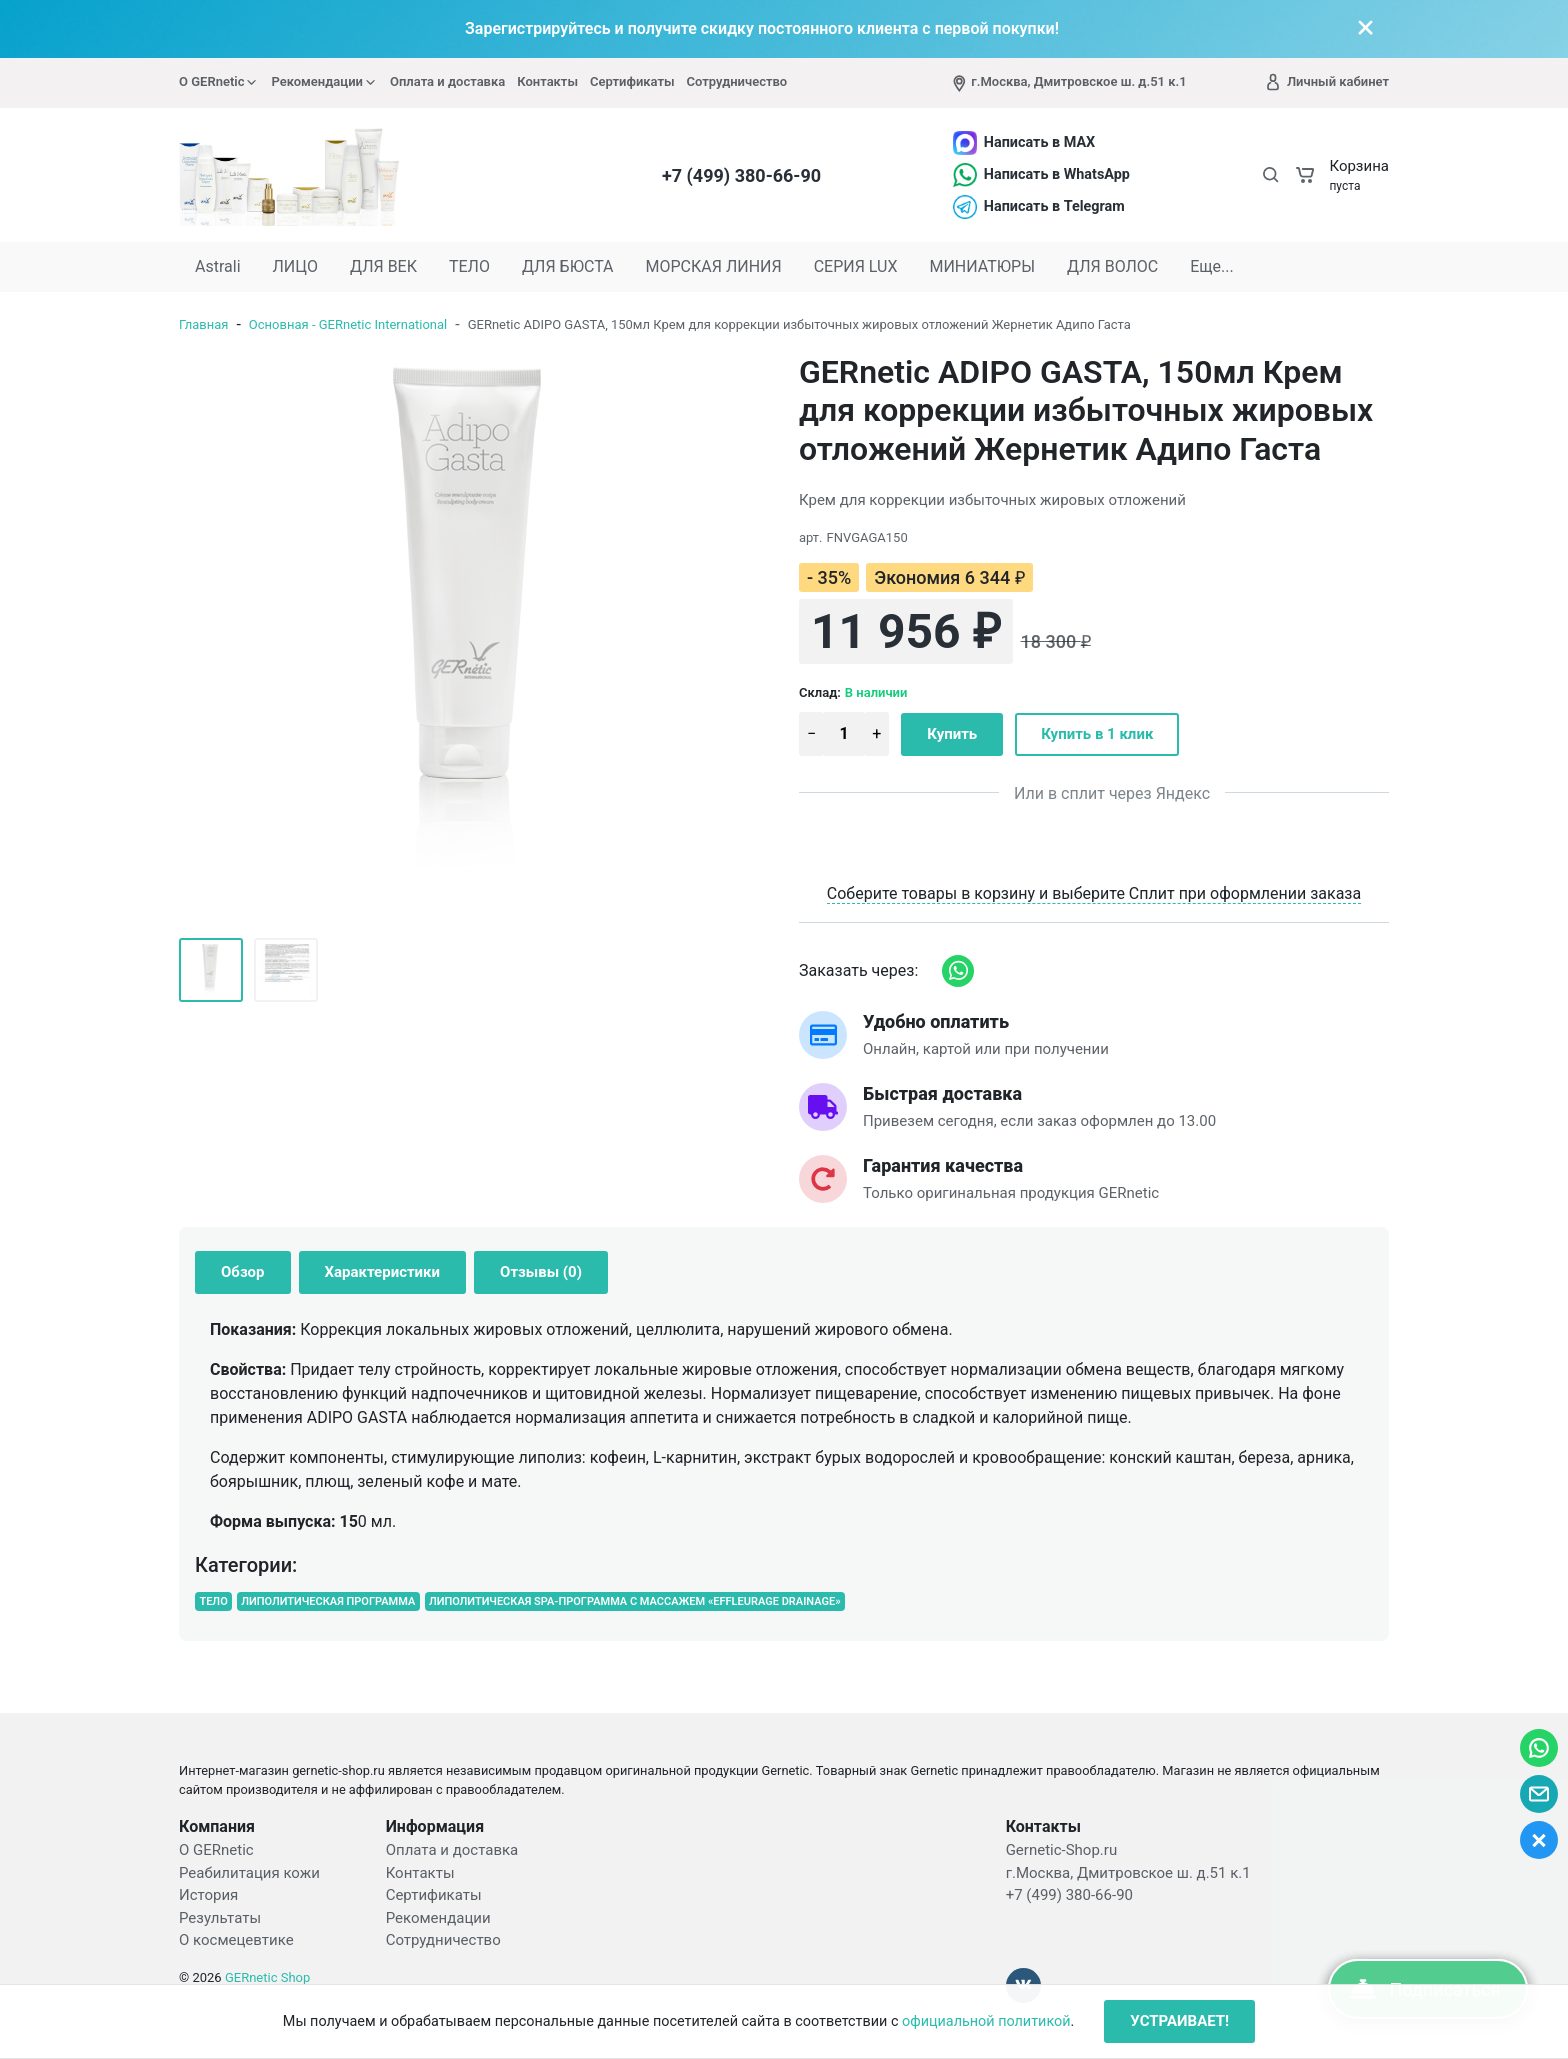  Describe the element at coordinates (541, 1272) in the screenshot. I see `Отзывы (0) [tab]` at that location.